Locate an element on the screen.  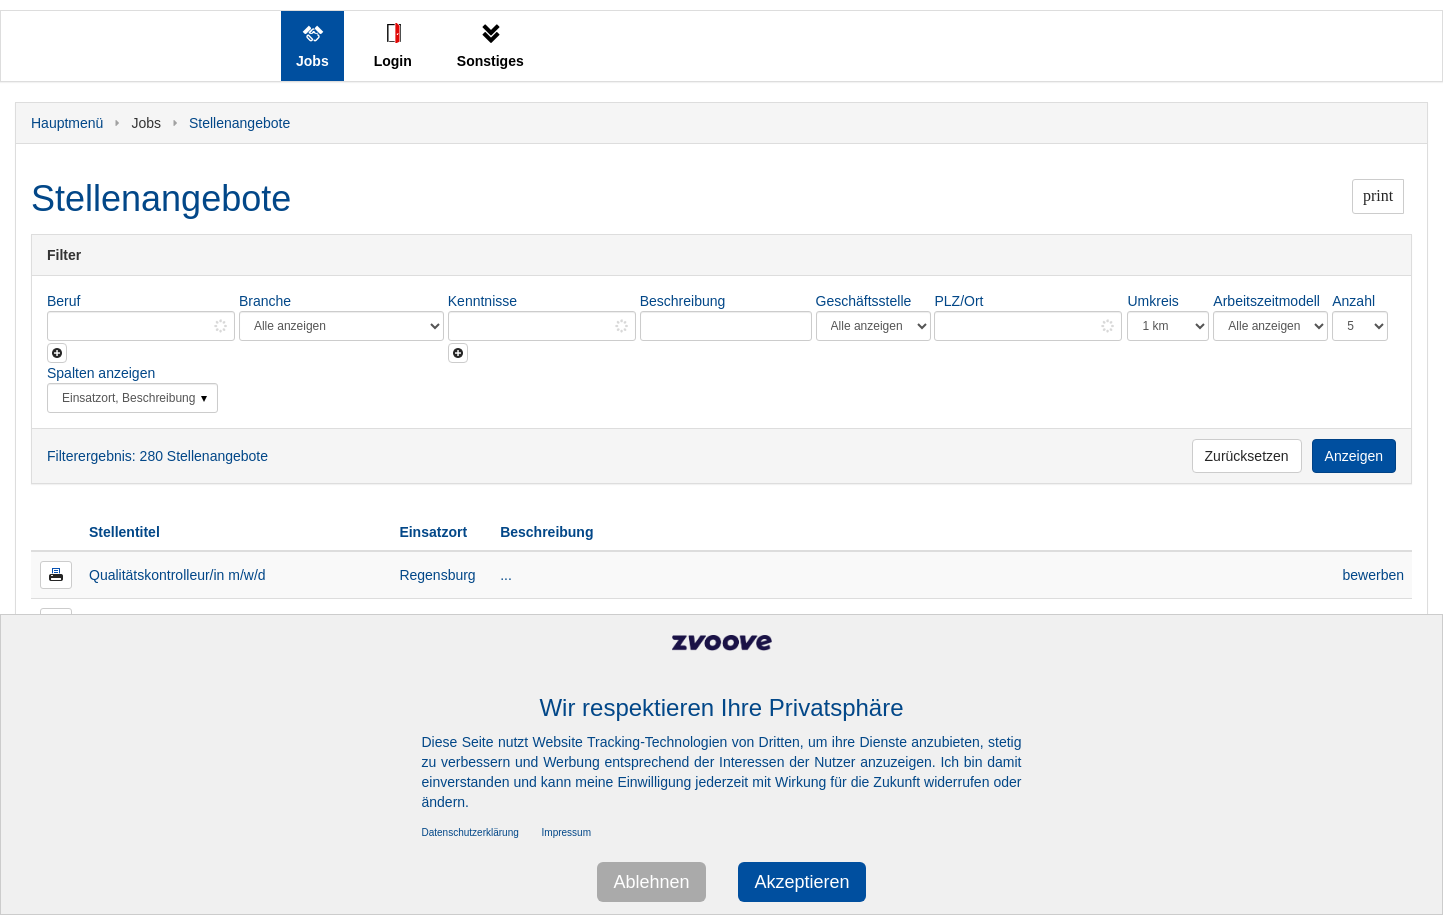
bewerben is located at coordinates (1374, 575).